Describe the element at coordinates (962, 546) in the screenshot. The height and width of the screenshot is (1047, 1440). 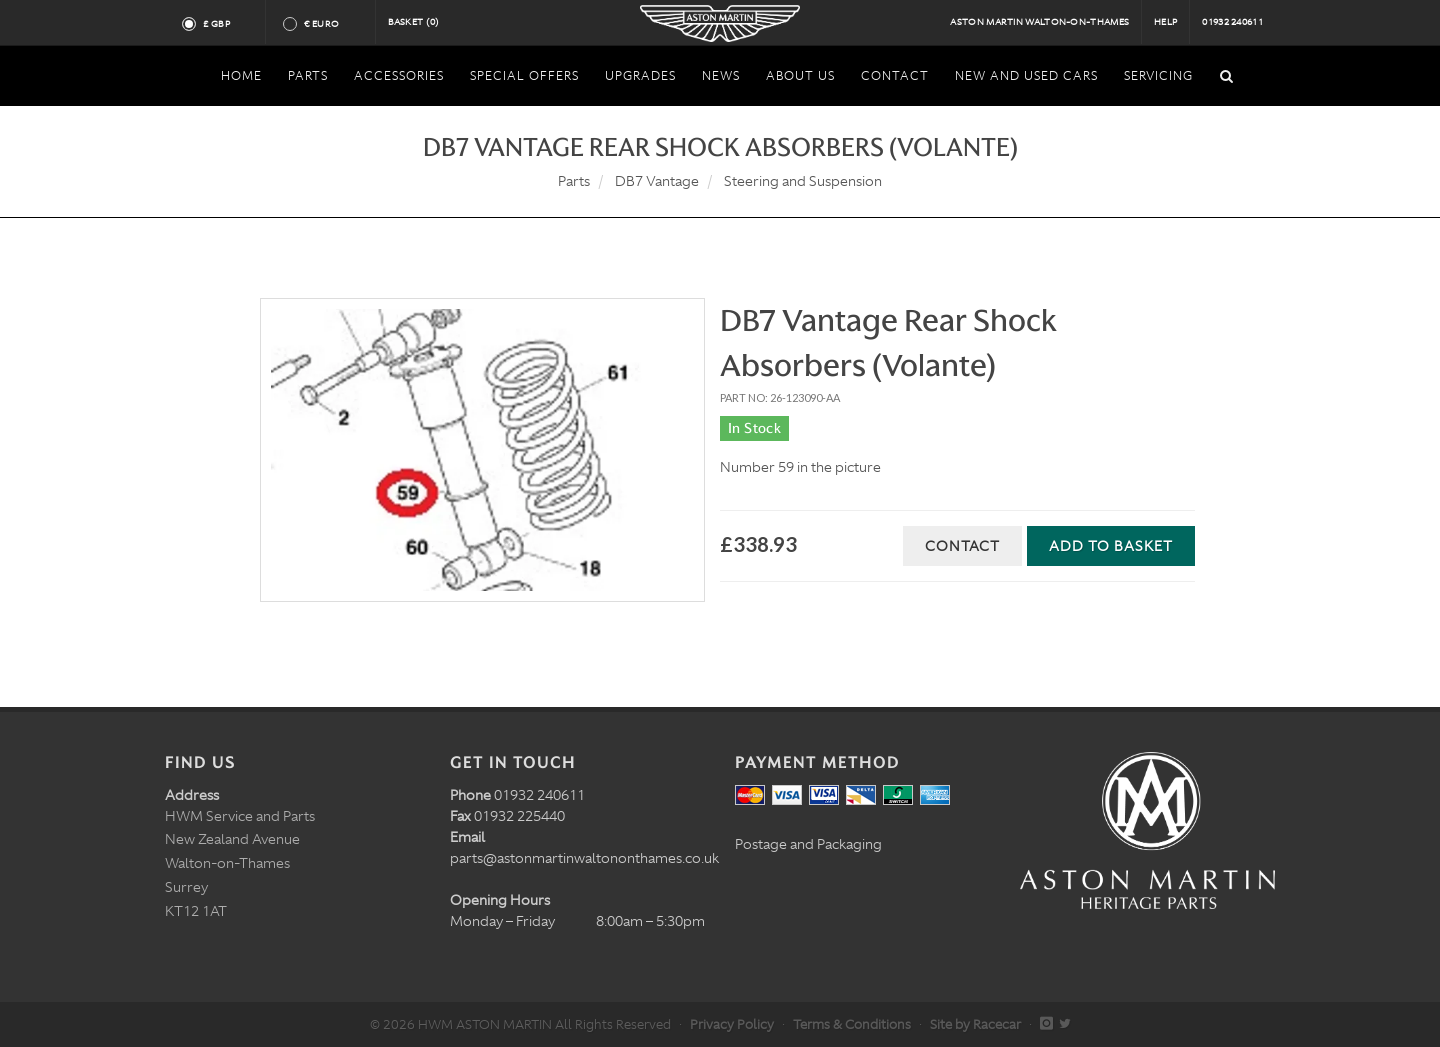
I see `Contact` at that location.